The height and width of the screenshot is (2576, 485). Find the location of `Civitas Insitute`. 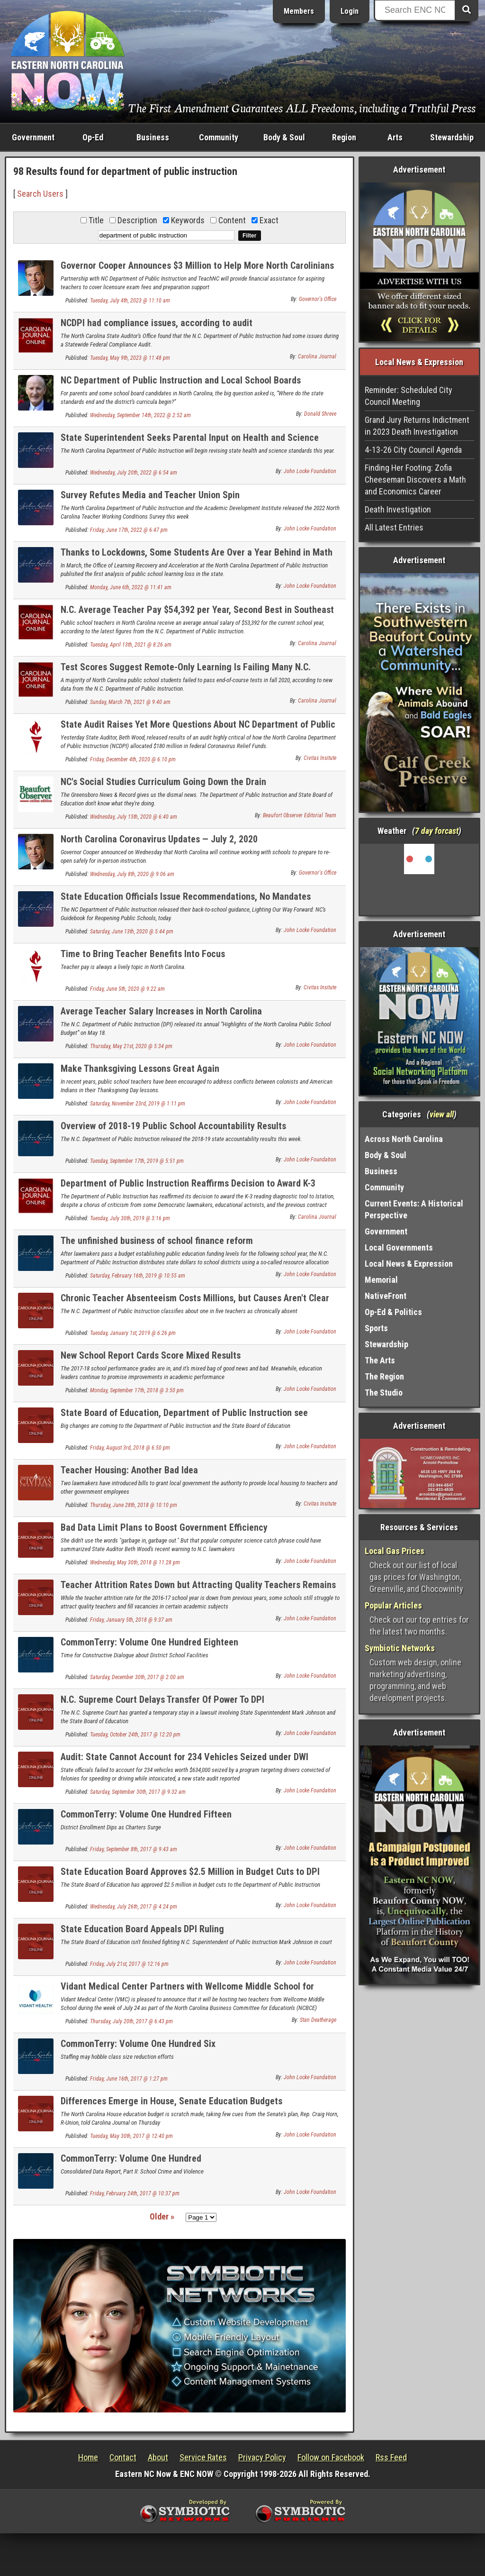

Civitas Insitute is located at coordinates (320, 758).